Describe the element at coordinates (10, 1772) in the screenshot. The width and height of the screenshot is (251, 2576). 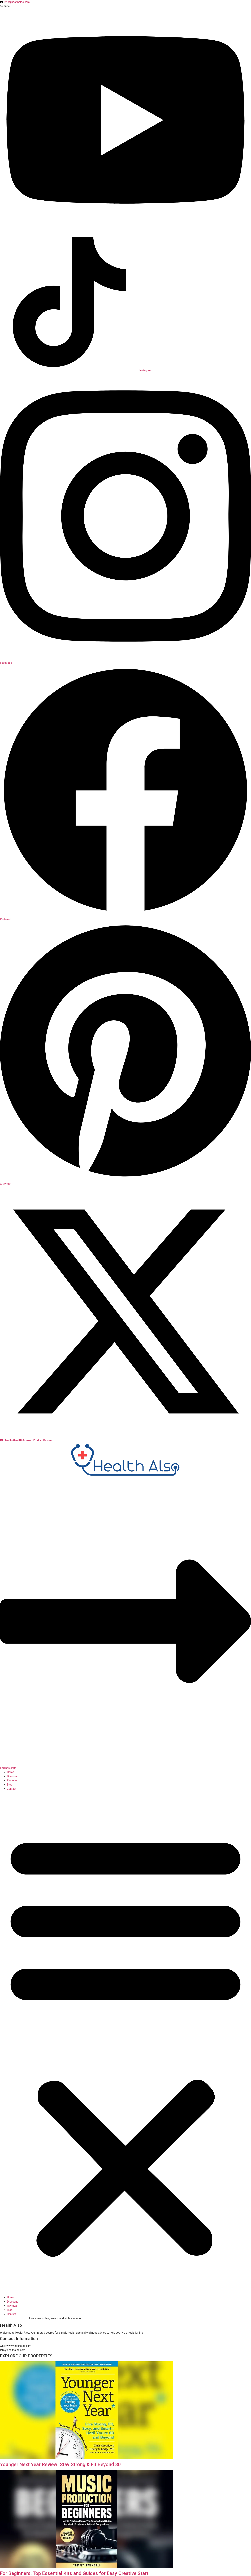
I see `Home` at that location.